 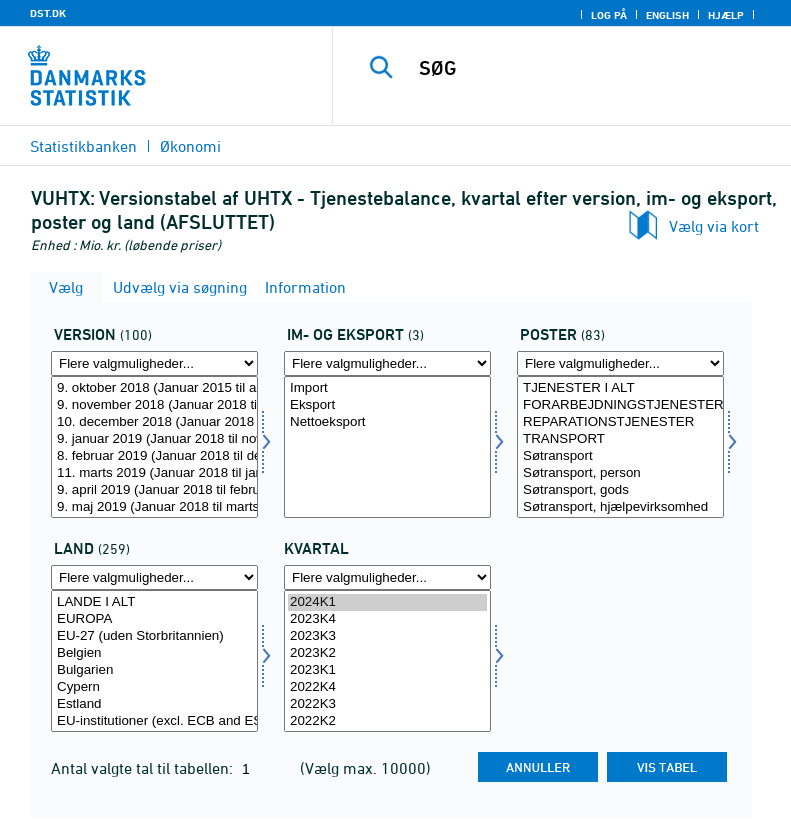 I want to click on 2024K1, so click(x=387, y=602).